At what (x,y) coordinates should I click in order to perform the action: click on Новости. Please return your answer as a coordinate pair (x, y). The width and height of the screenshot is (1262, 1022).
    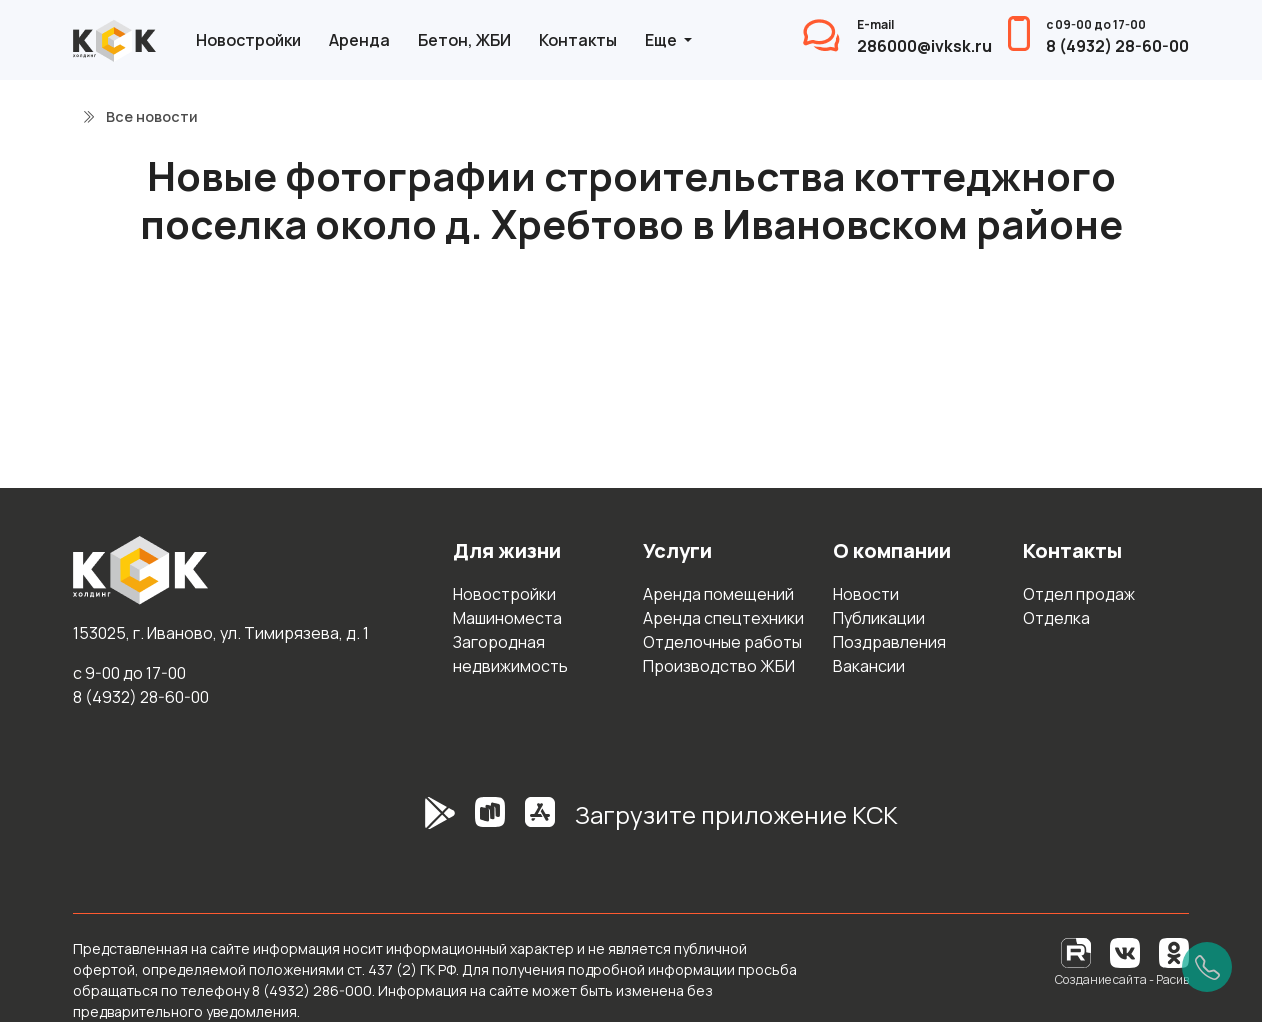
    Looking at the image, I should click on (866, 594).